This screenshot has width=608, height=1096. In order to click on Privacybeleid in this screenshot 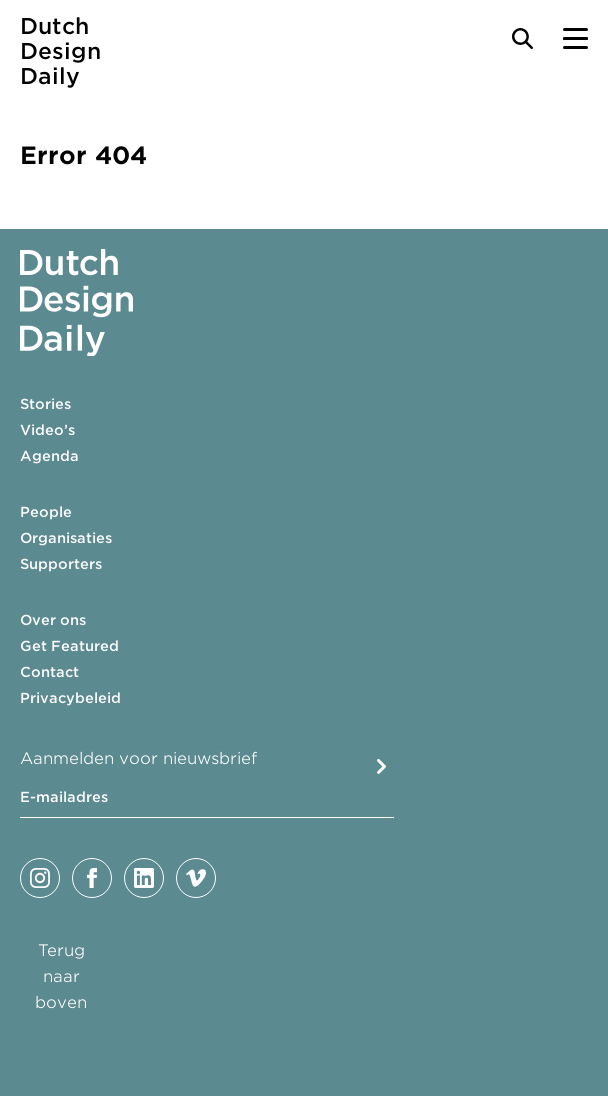, I will do `click(70, 698)`.